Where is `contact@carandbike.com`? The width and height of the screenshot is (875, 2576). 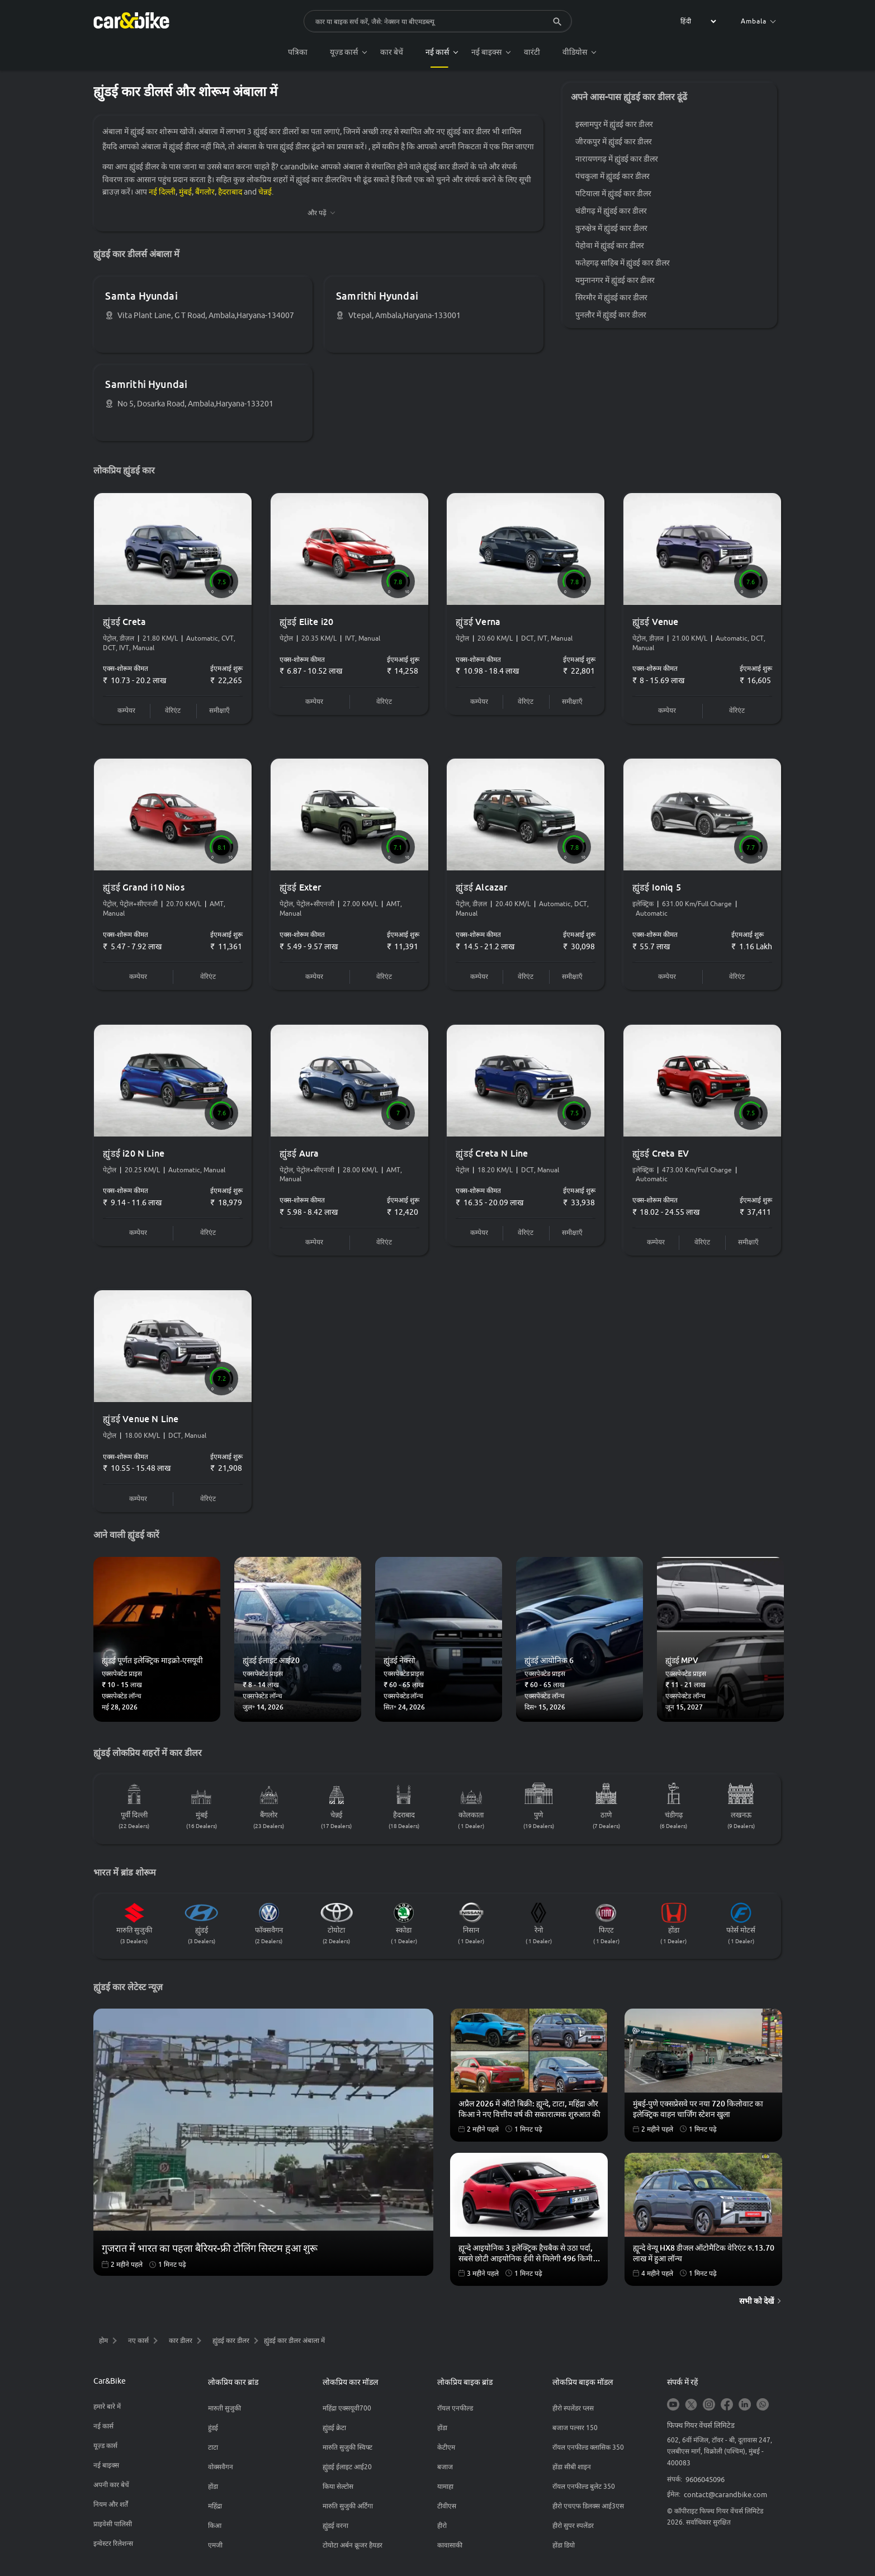 contact@carandbike.com is located at coordinates (725, 2498).